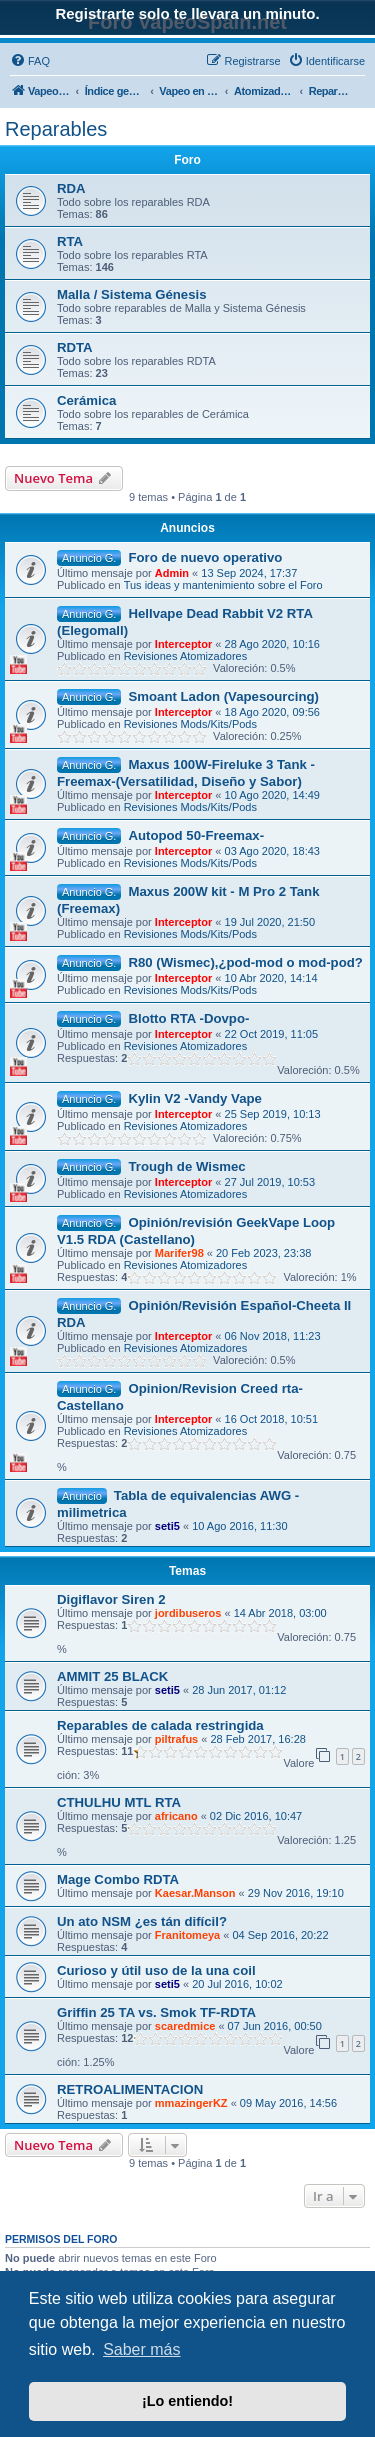 The width and height of the screenshot is (375, 2437). Describe the element at coordinates (119, 1802) in the screenshot. I see `CTHULHU MTL RTA` at that location.